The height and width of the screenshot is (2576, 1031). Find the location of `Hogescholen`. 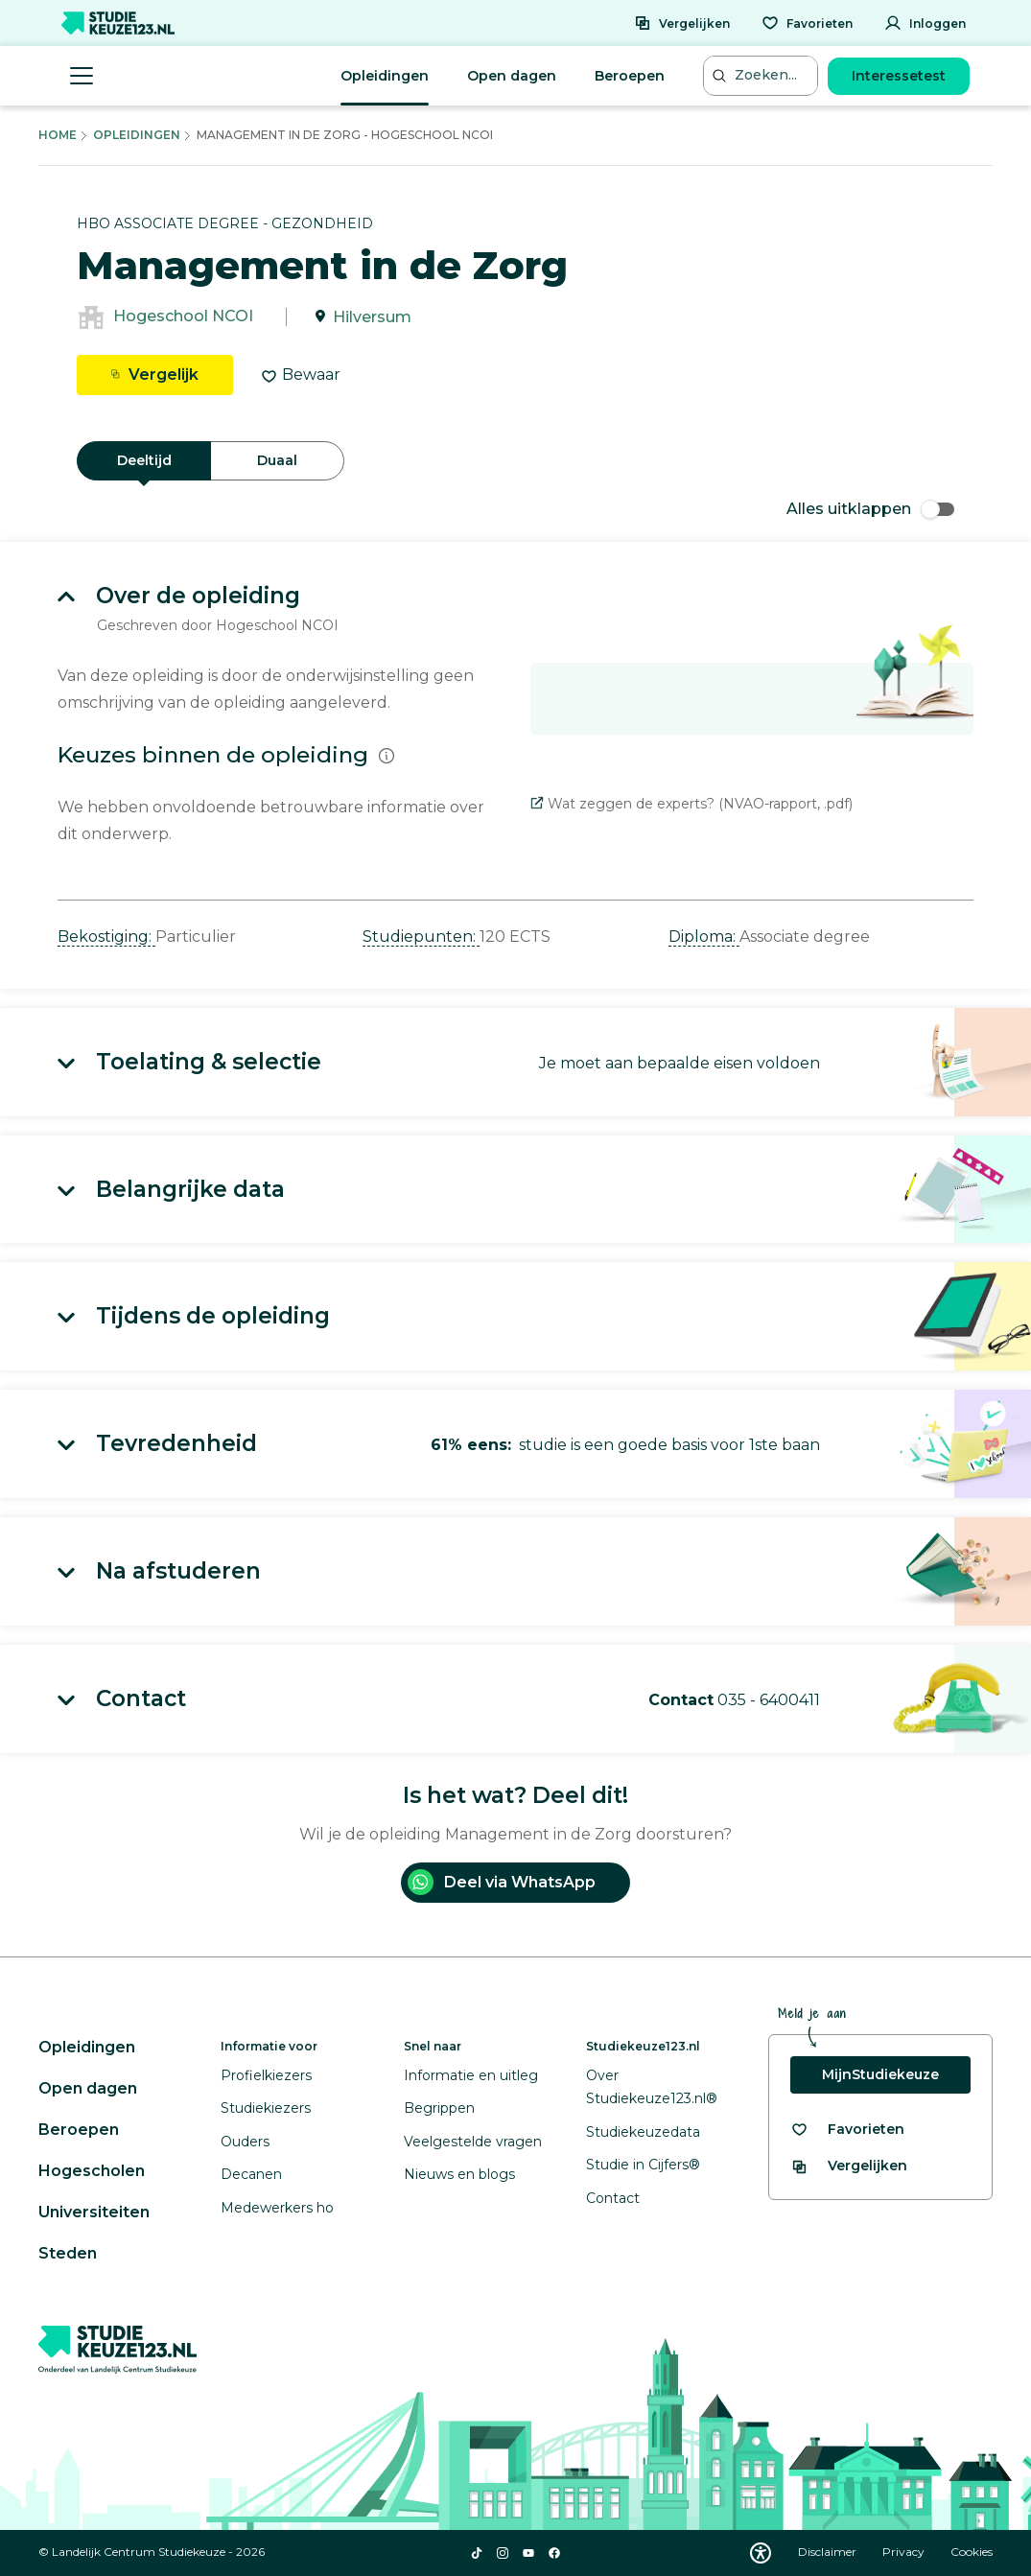

Hogescholen is located at coordinates (91, 2171).